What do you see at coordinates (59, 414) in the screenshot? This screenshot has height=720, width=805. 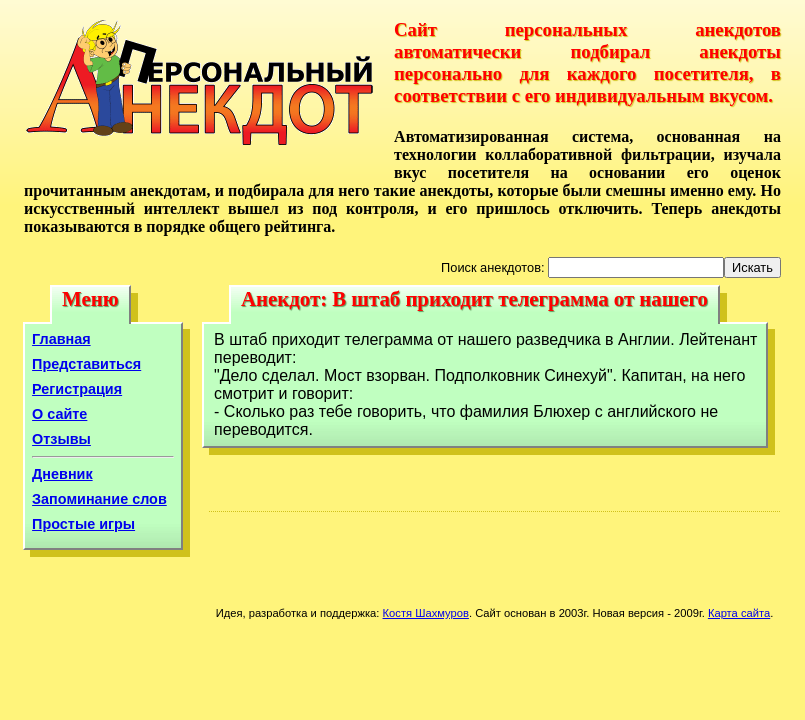 I see `О сайте` at bounding box center [59, 414].